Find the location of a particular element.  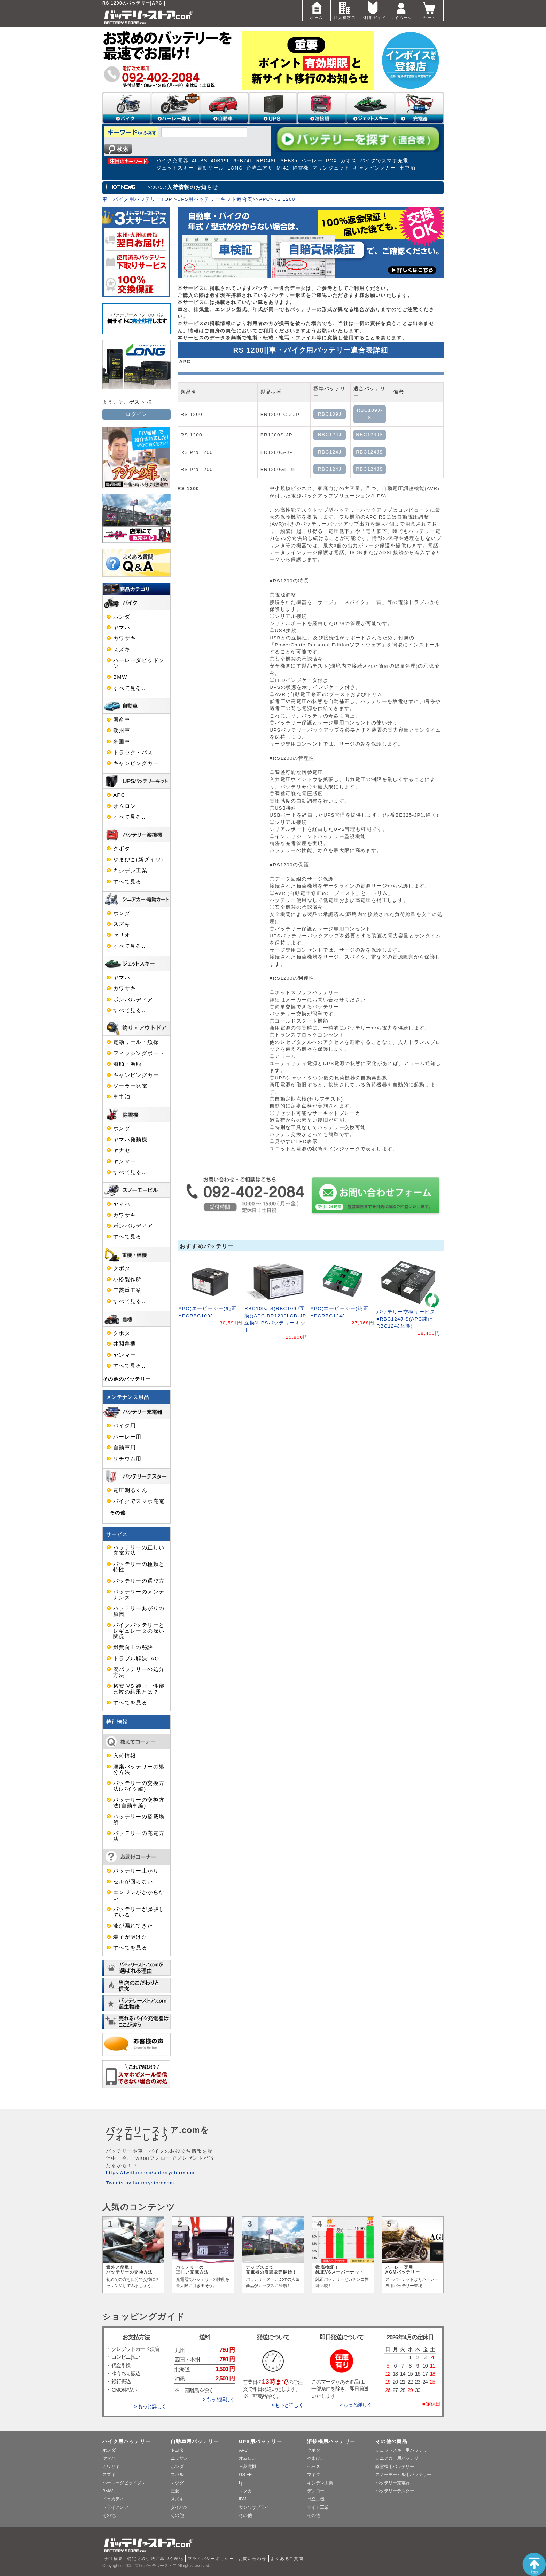

ハーレー is located at coordinates (311, 160).